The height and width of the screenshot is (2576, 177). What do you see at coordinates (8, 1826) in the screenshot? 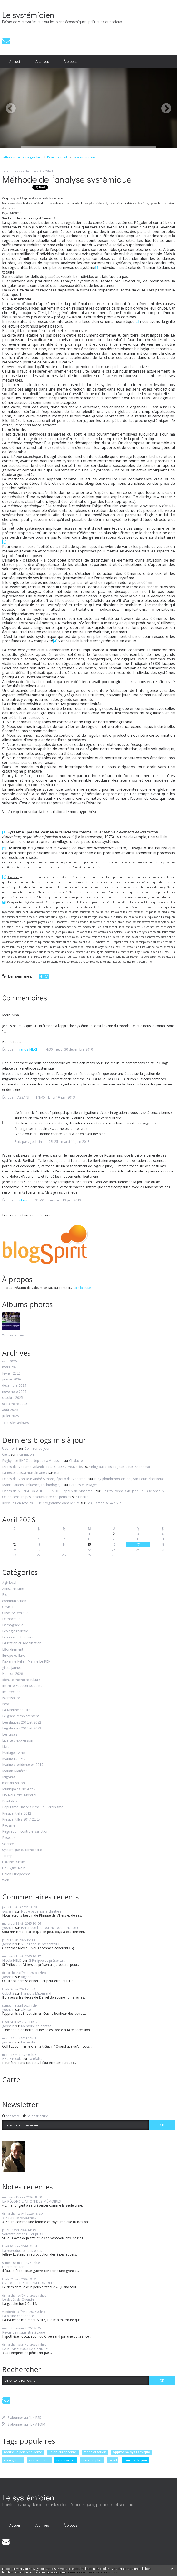
I see `Racisme` at bounding box center [8, 1826].